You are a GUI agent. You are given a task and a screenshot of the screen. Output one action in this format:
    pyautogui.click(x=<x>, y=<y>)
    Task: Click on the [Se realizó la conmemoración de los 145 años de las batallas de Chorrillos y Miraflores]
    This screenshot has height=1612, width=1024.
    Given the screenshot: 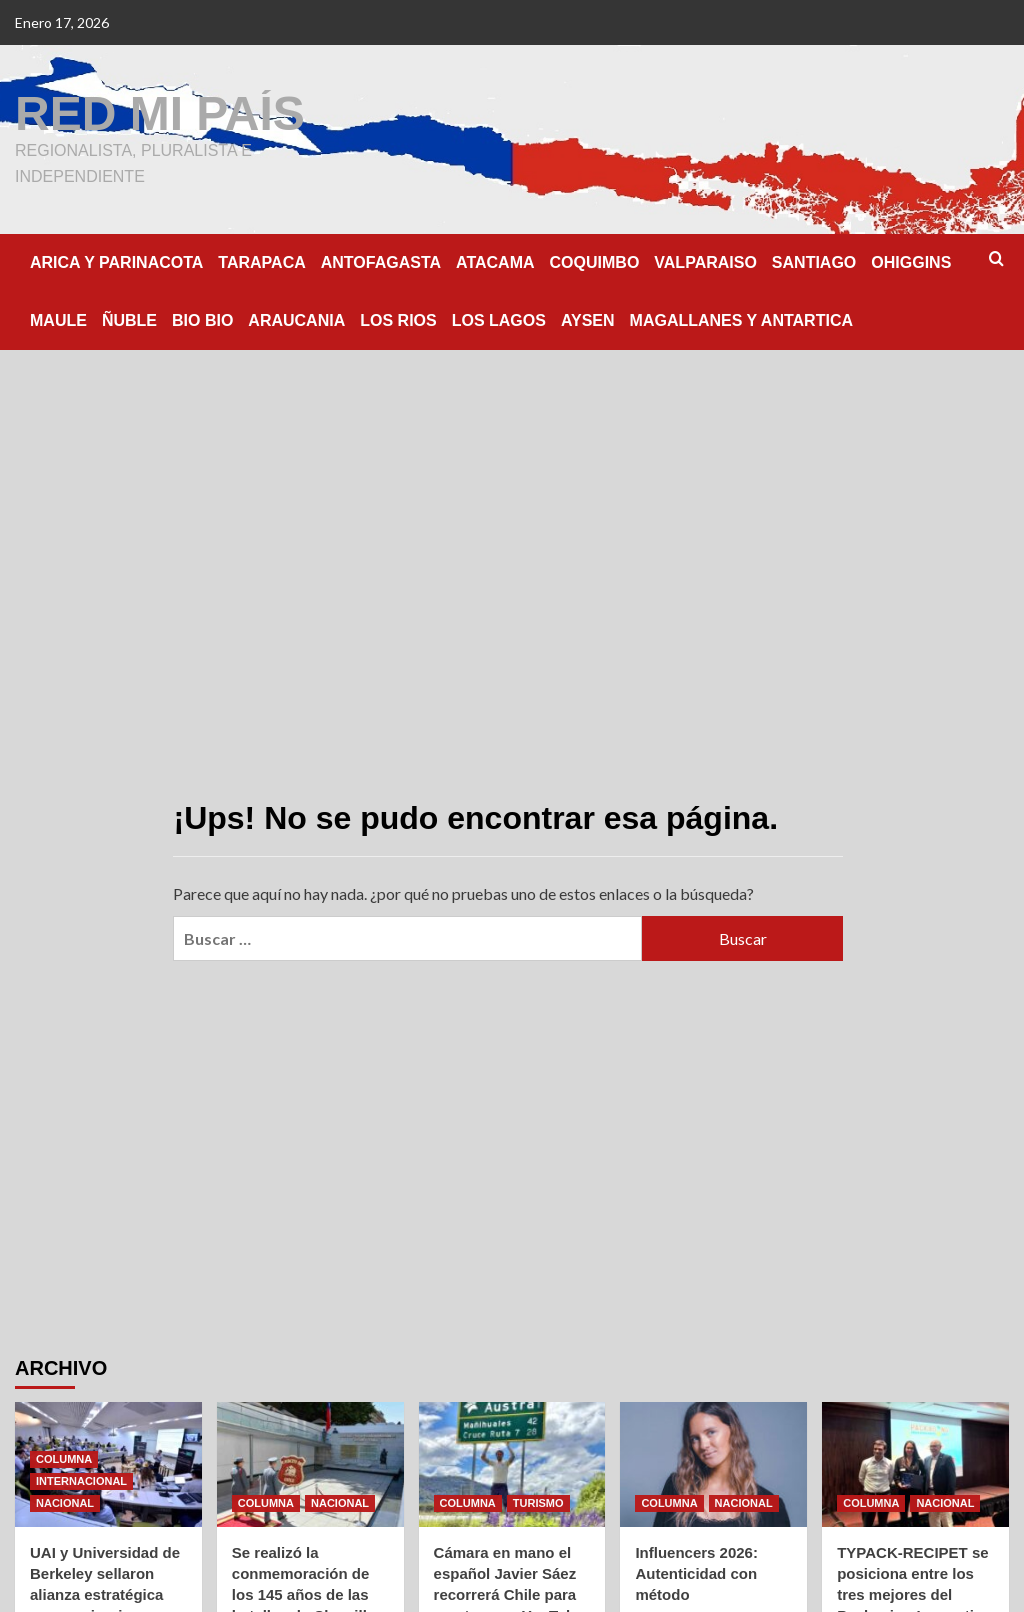 What is the action you would take?
    pyautogui.click(x=310, y=1464)
    